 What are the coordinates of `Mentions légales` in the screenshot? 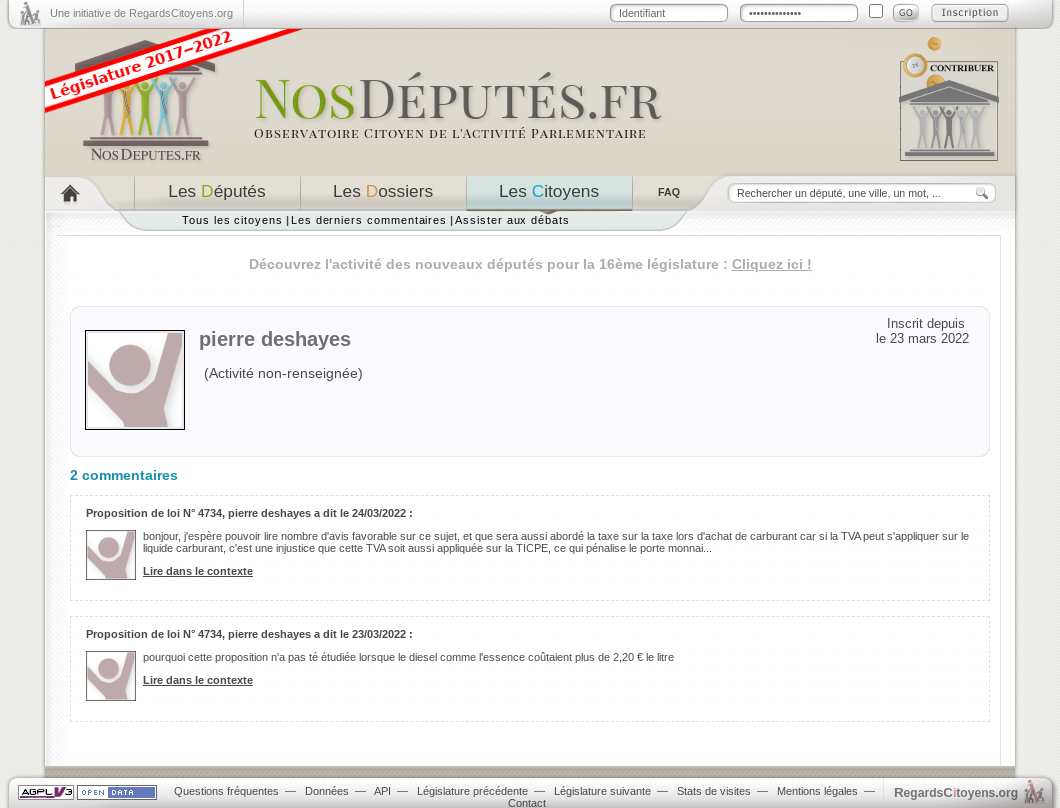 It's located at (817, 791).